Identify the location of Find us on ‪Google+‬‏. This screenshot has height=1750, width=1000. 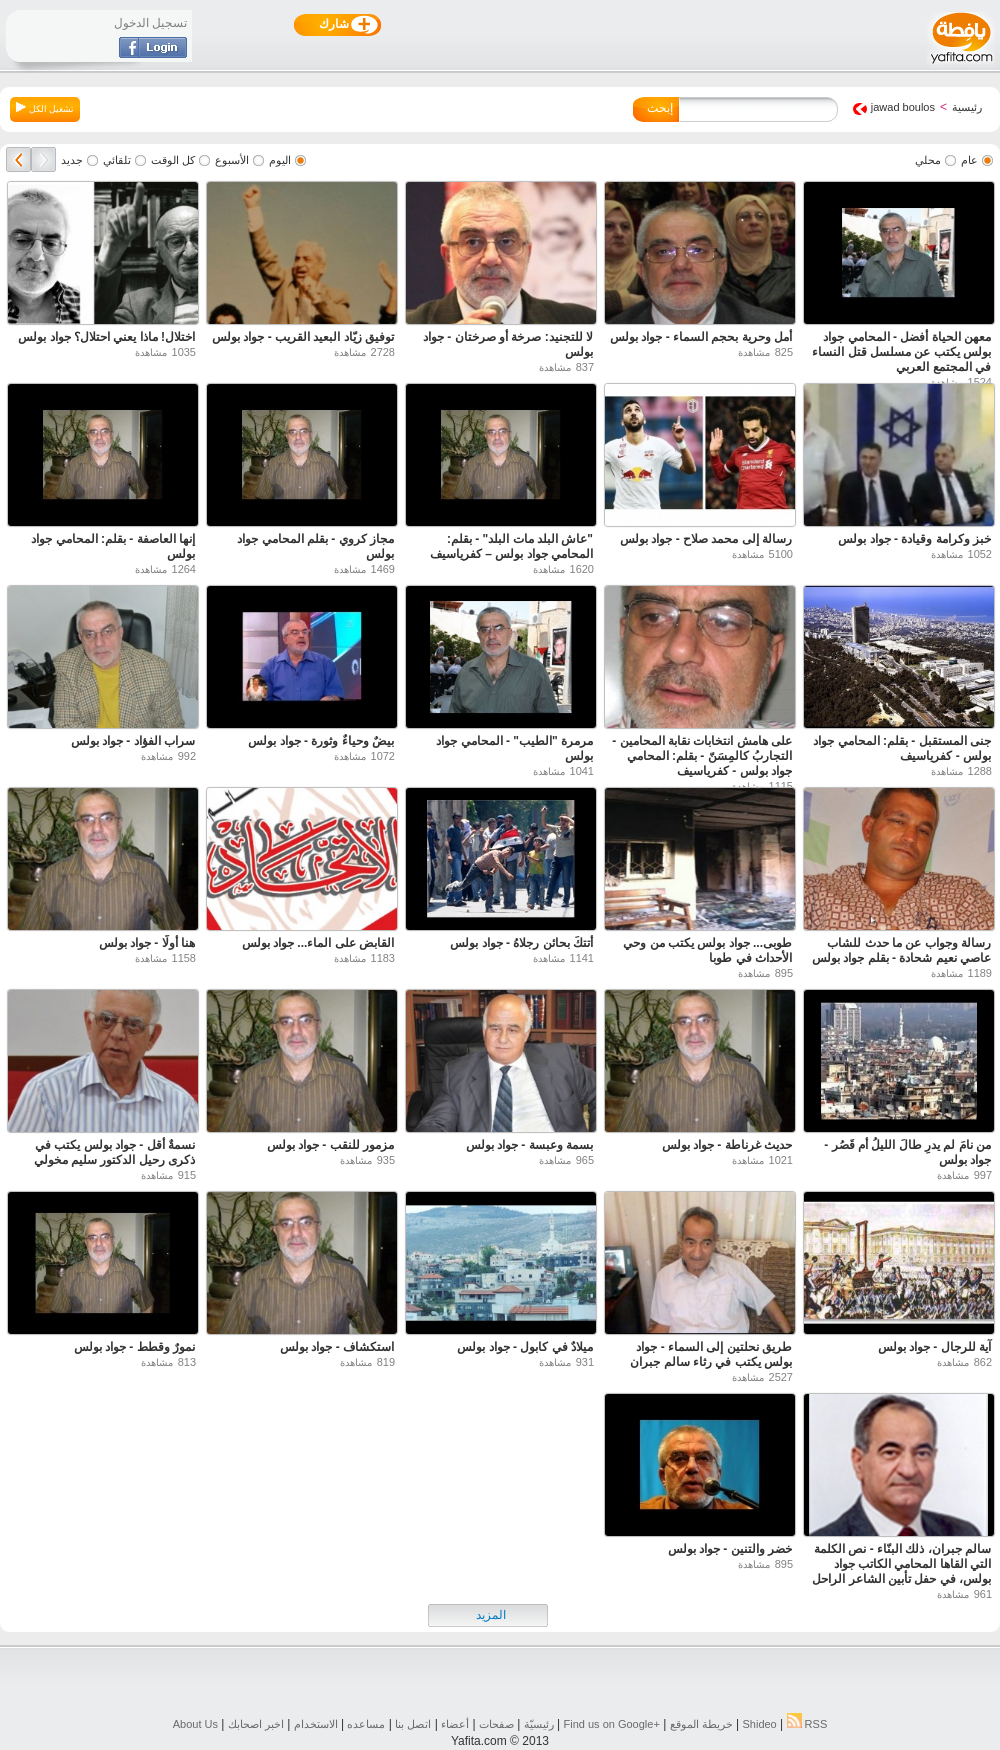
(612, 1724).